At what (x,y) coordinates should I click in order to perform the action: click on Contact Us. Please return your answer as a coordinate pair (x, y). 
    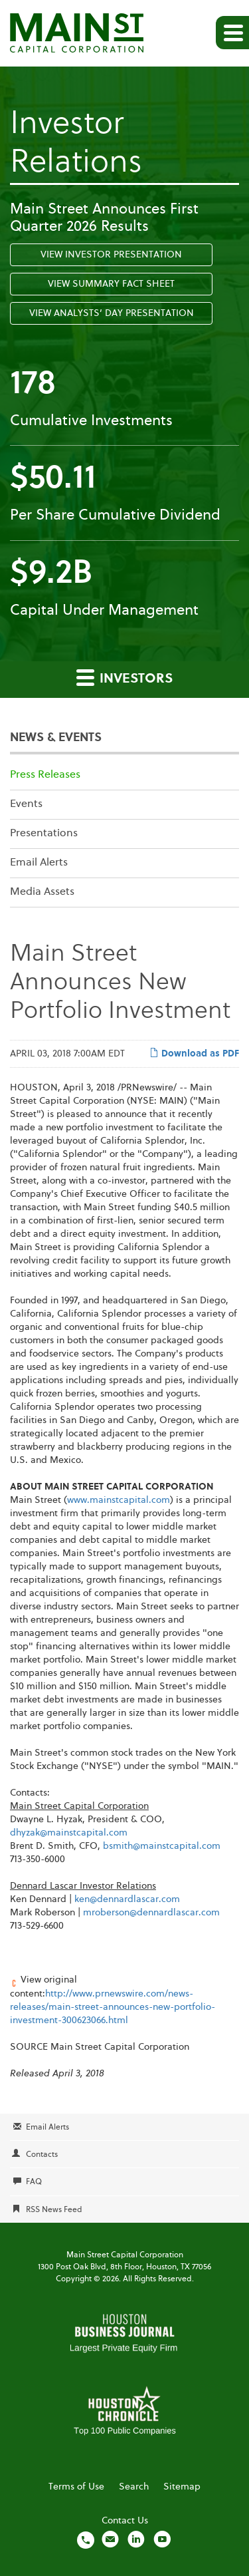
    Looking at the image, I should click on (125, 2520).